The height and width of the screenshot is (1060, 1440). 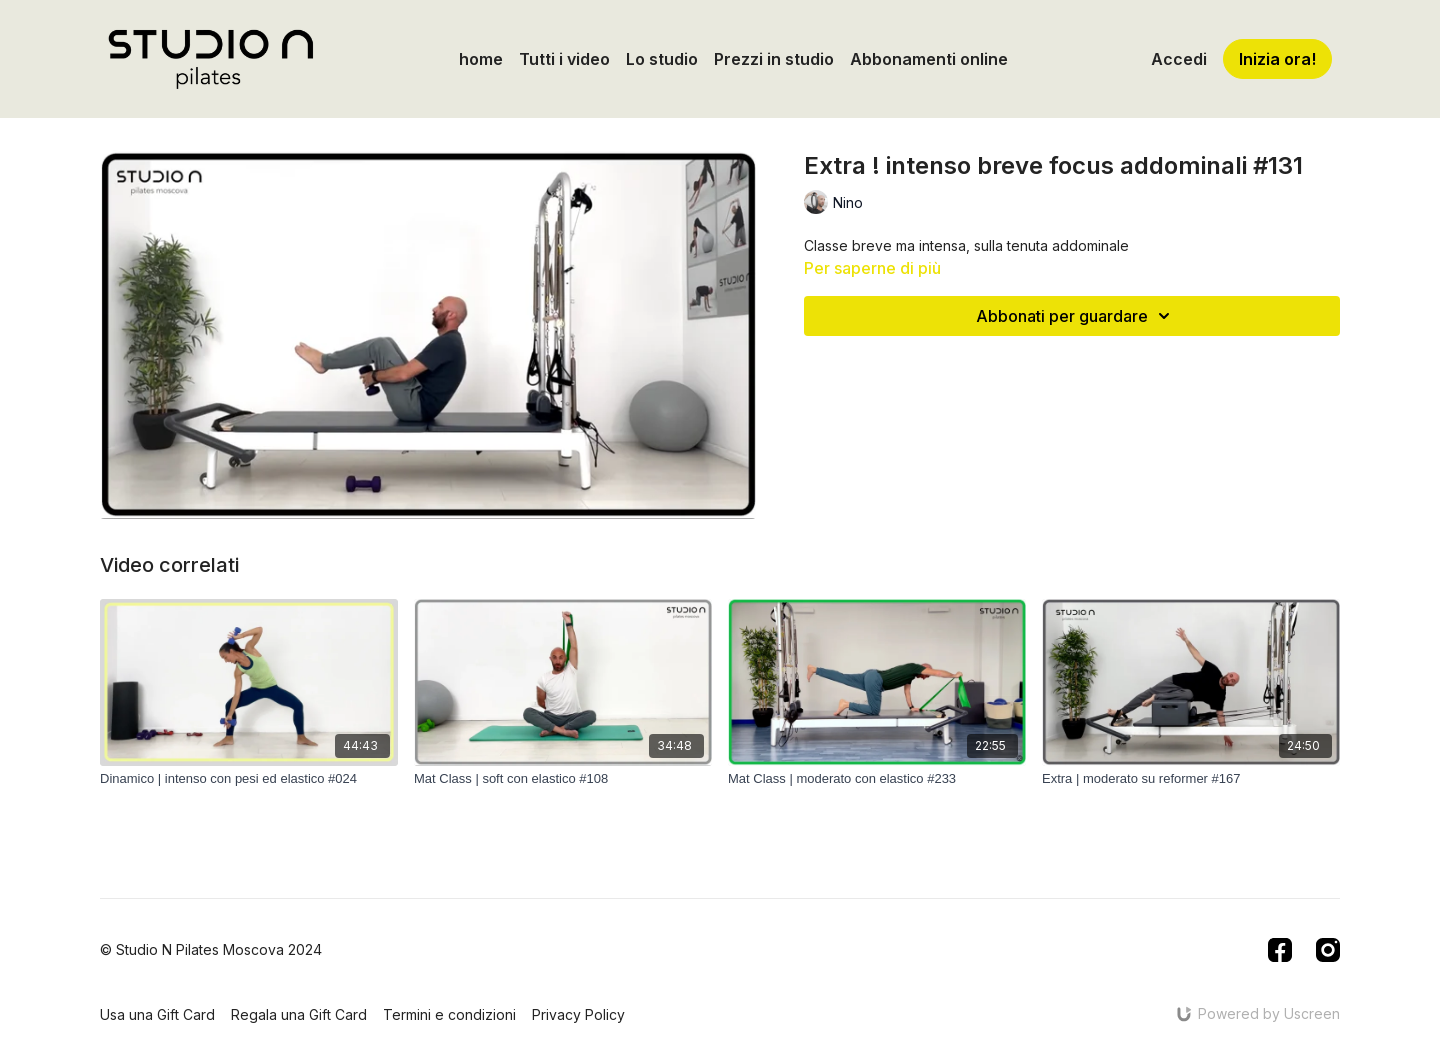 I want to click on Prezzi in studio, so click(x=774, y=59).